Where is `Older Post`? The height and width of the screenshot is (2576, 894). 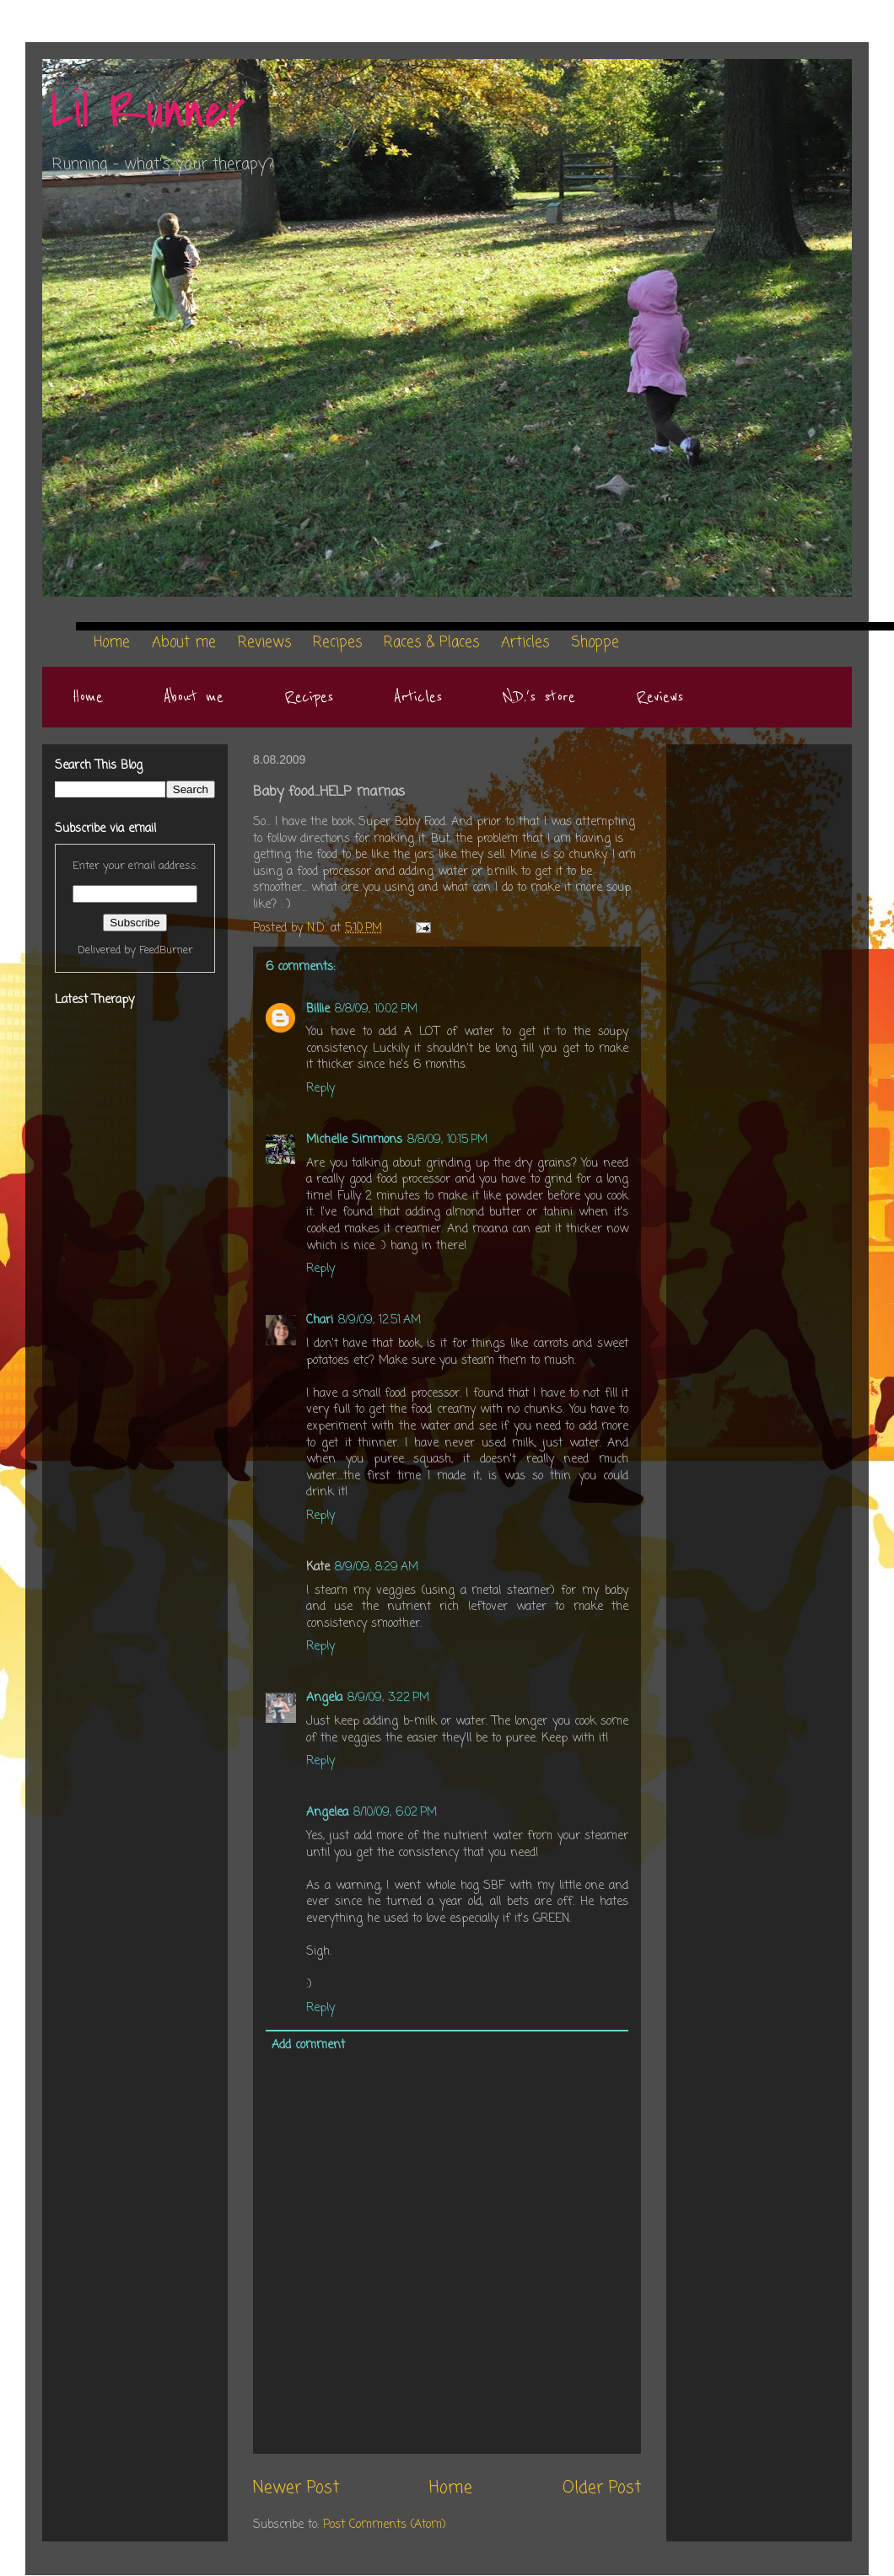
Older Post is located at coordinates (602, 2488).